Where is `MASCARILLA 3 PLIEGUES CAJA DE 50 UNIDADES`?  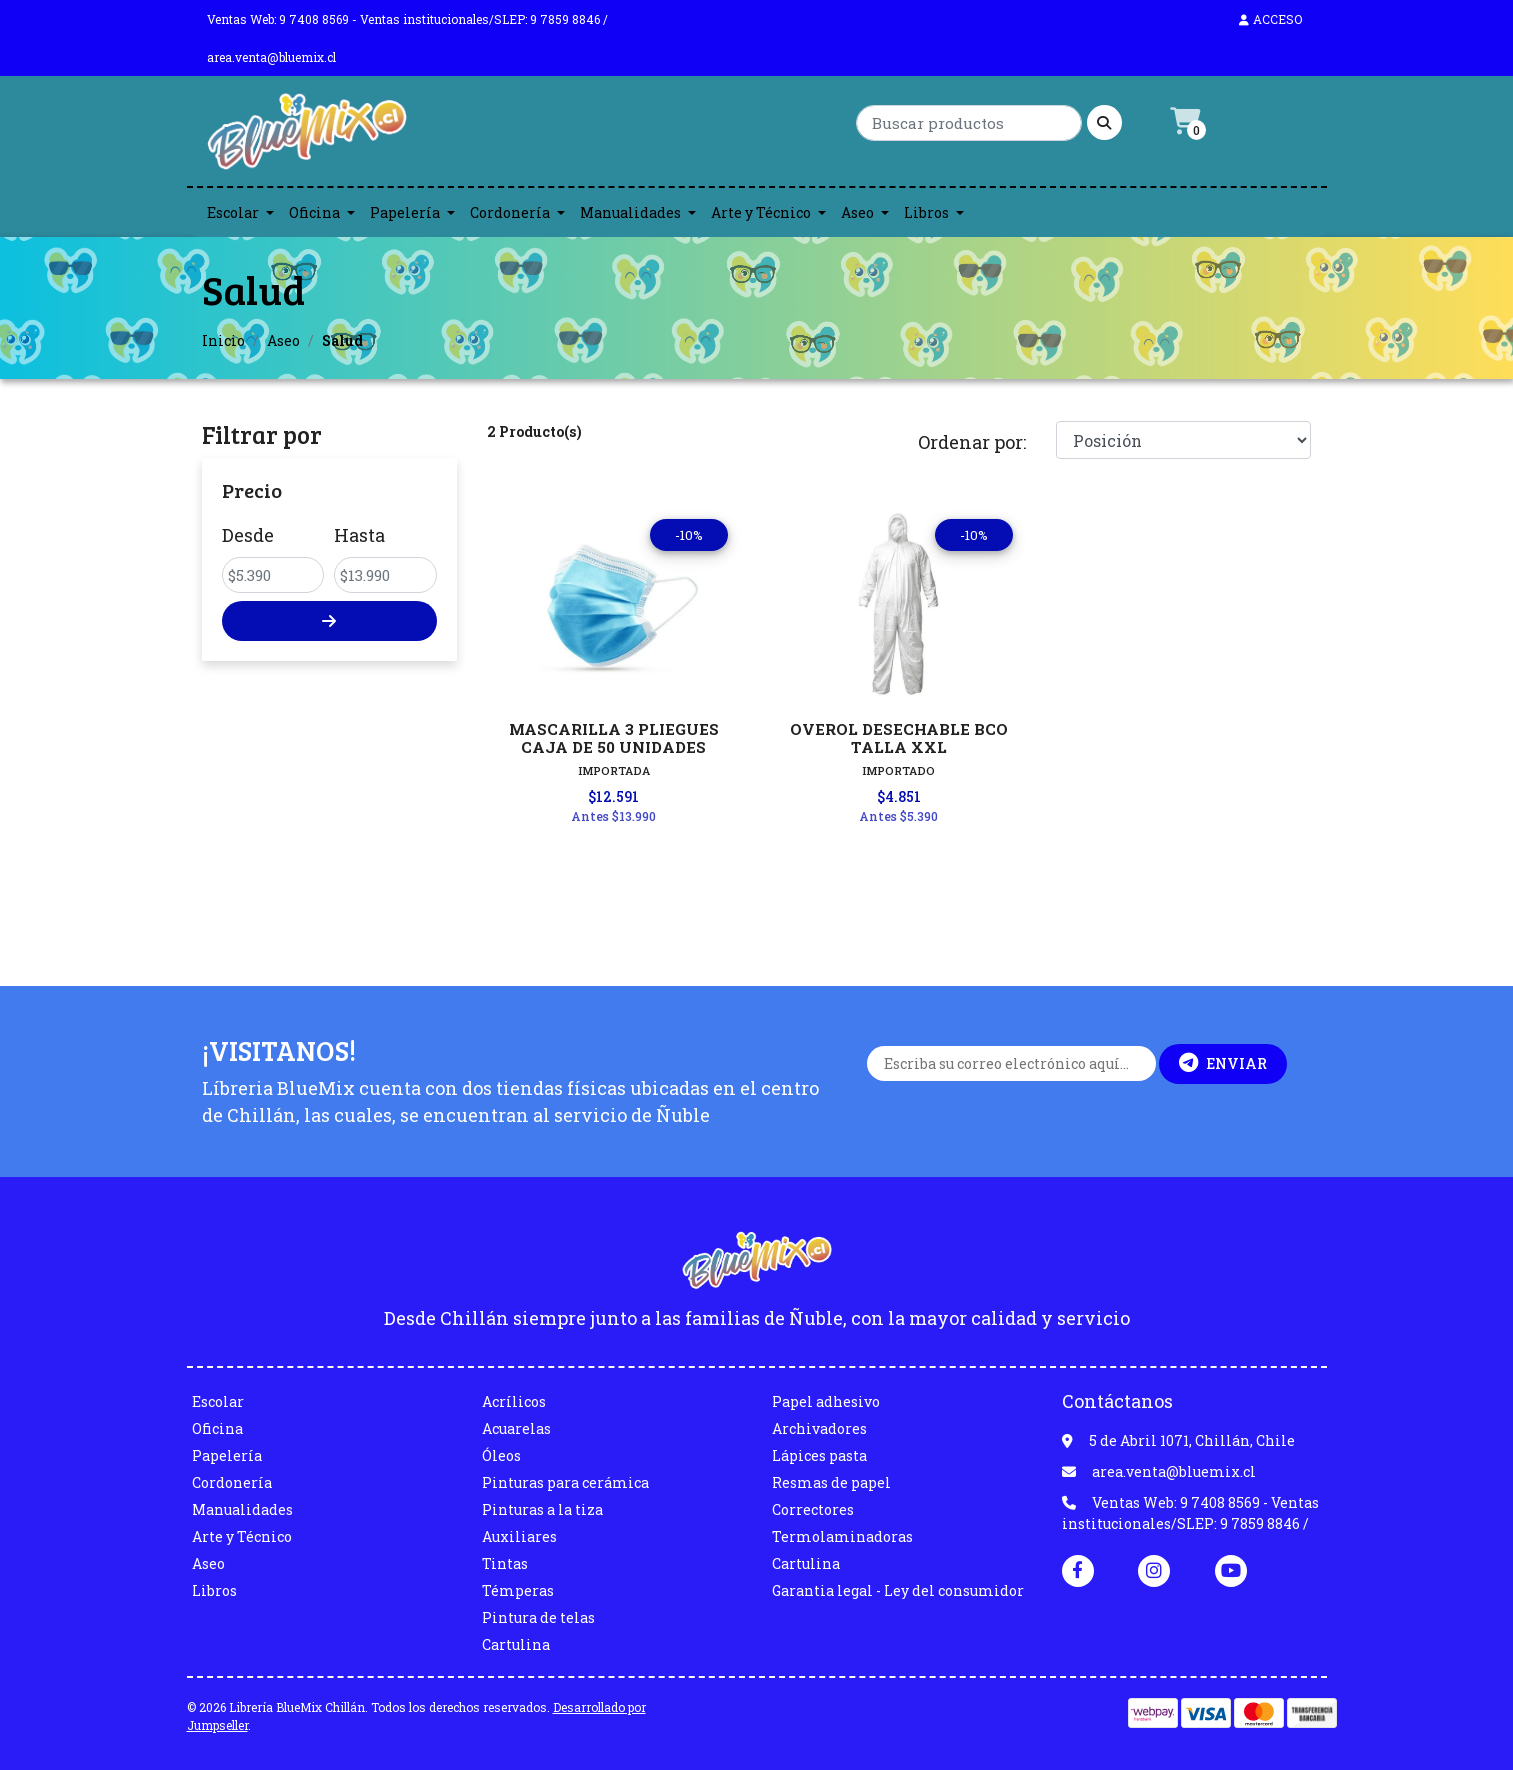
MASCARILLA 3 PLIEGUES CAJA DE 50 UNIDADES is located at coordinates (614, 738).